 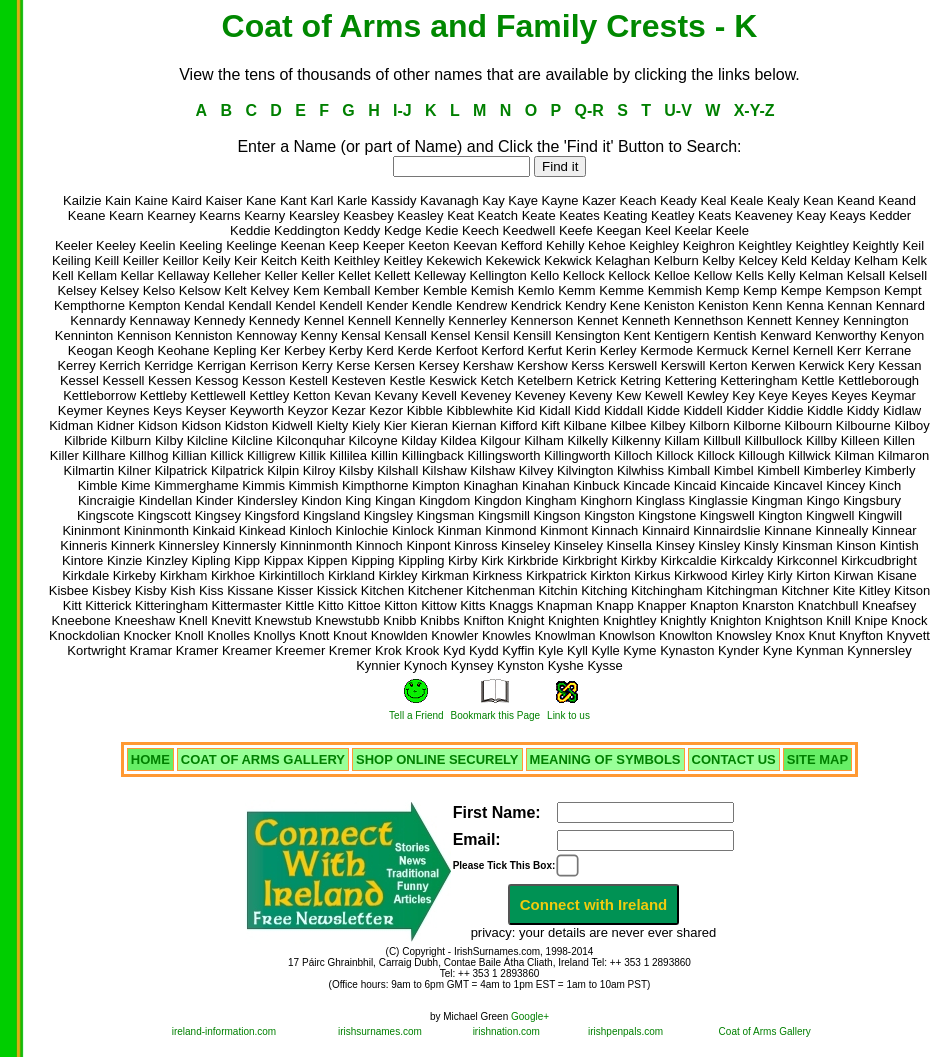 What do you see at coordinates (380, 1031) in the screenshot?
I see `irishsurnames.com` at bounding box center [380, 1031].